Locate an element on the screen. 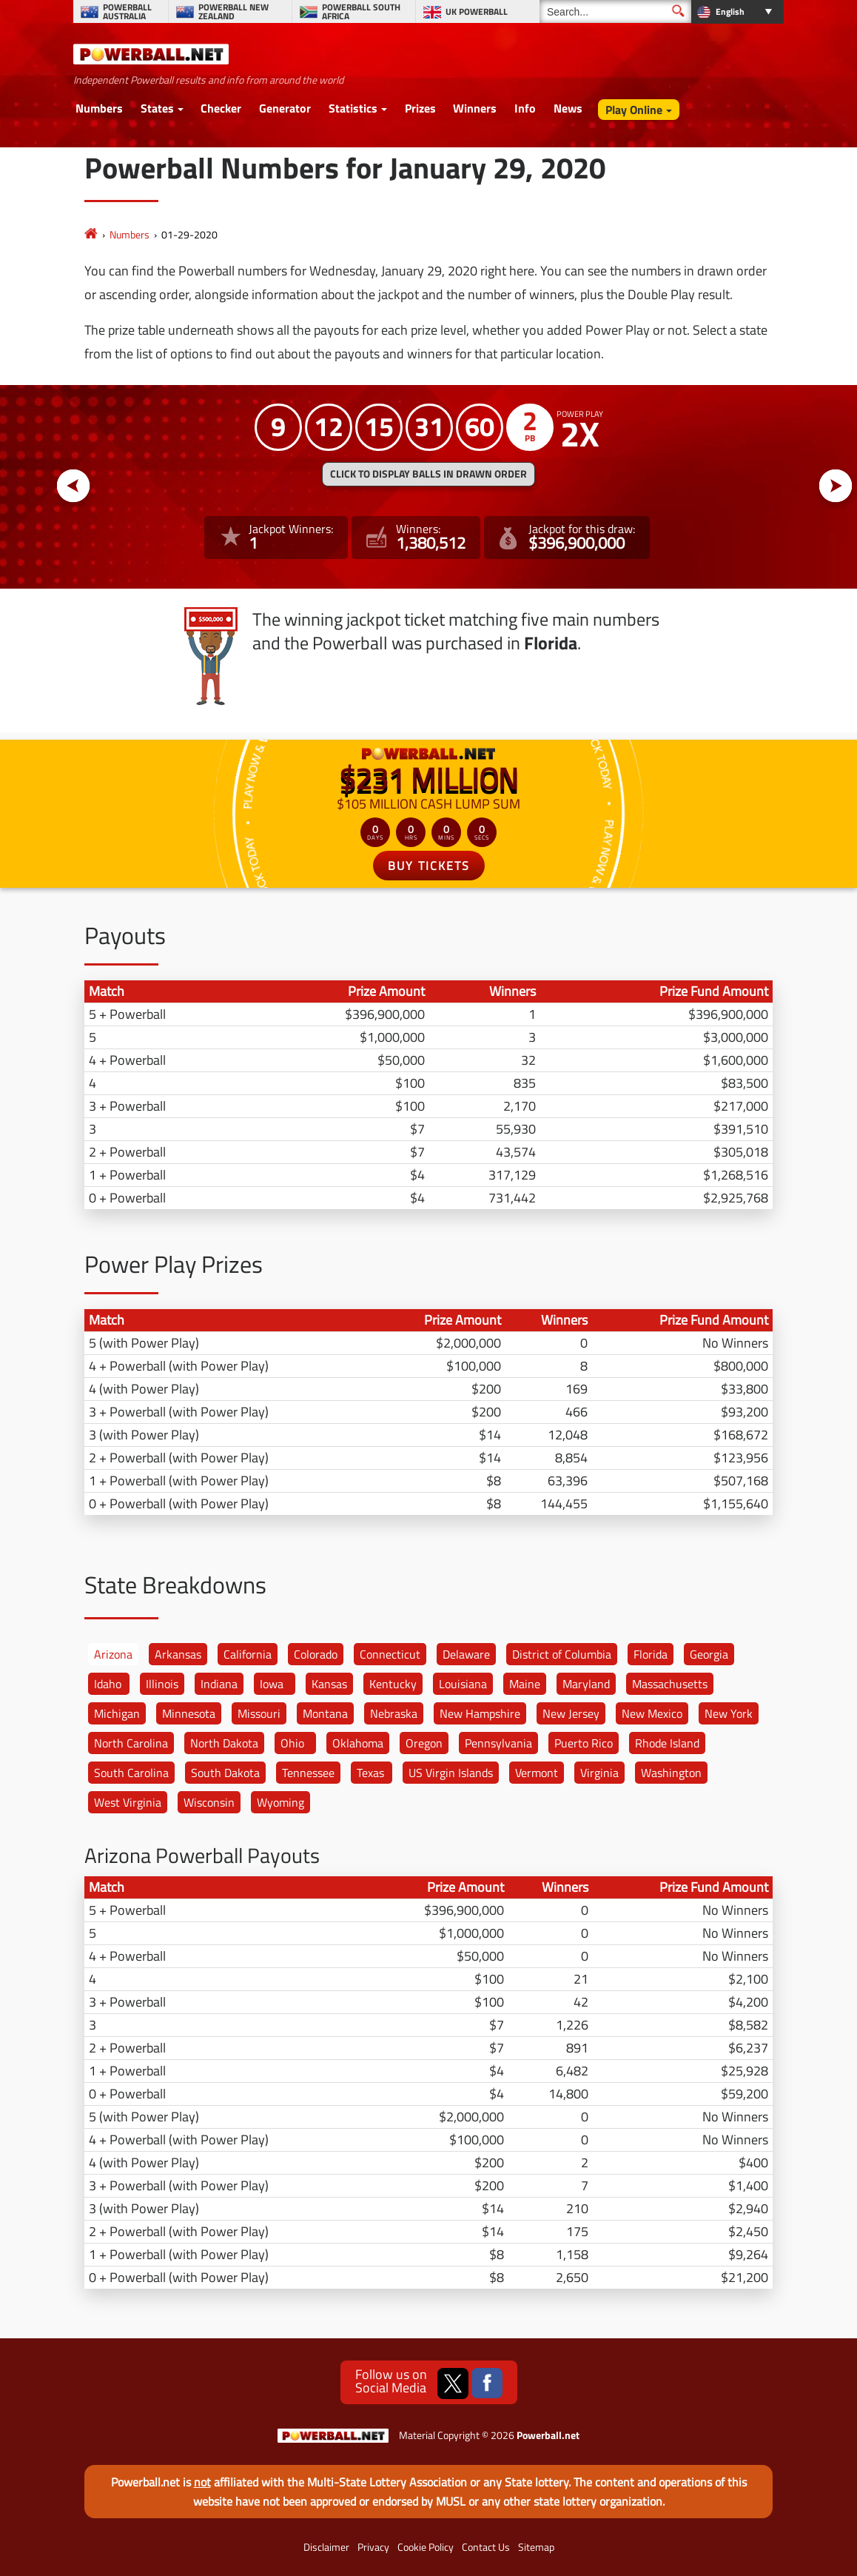 Image resolution: width=857 pixels, height=2576 pixels. Pennsylvania is located at coordinates (498, 1743).